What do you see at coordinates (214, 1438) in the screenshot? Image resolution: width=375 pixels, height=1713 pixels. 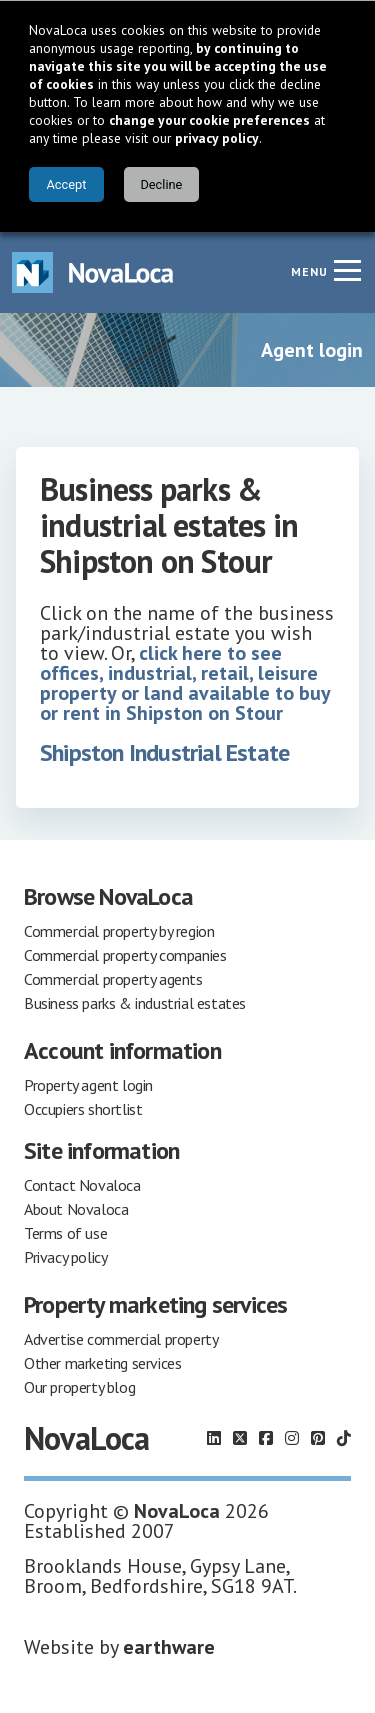 I see `[Follow us on LinkedIn]` at bounding box center [214, 1438].